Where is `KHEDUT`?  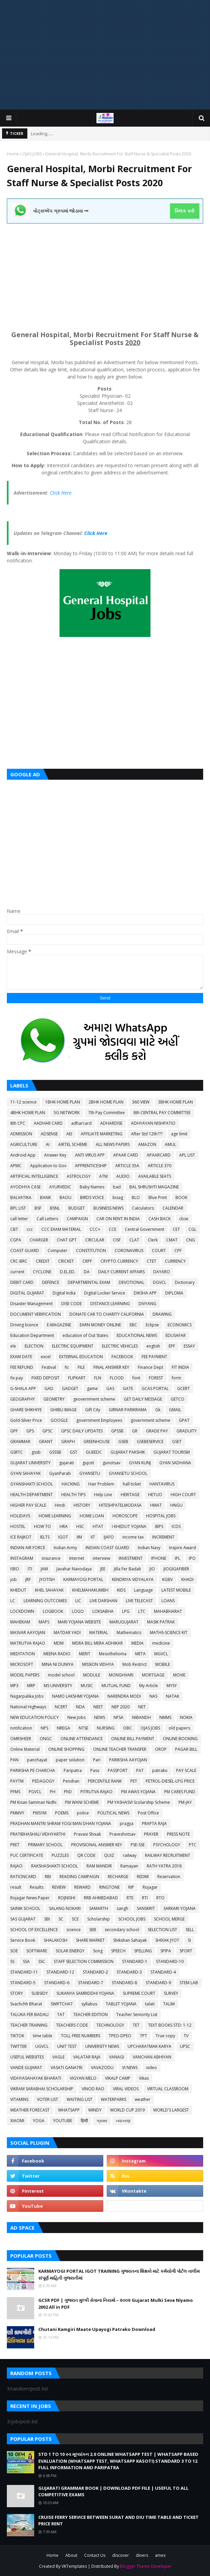 KHEDUT is located at coordinates (18, 1590).